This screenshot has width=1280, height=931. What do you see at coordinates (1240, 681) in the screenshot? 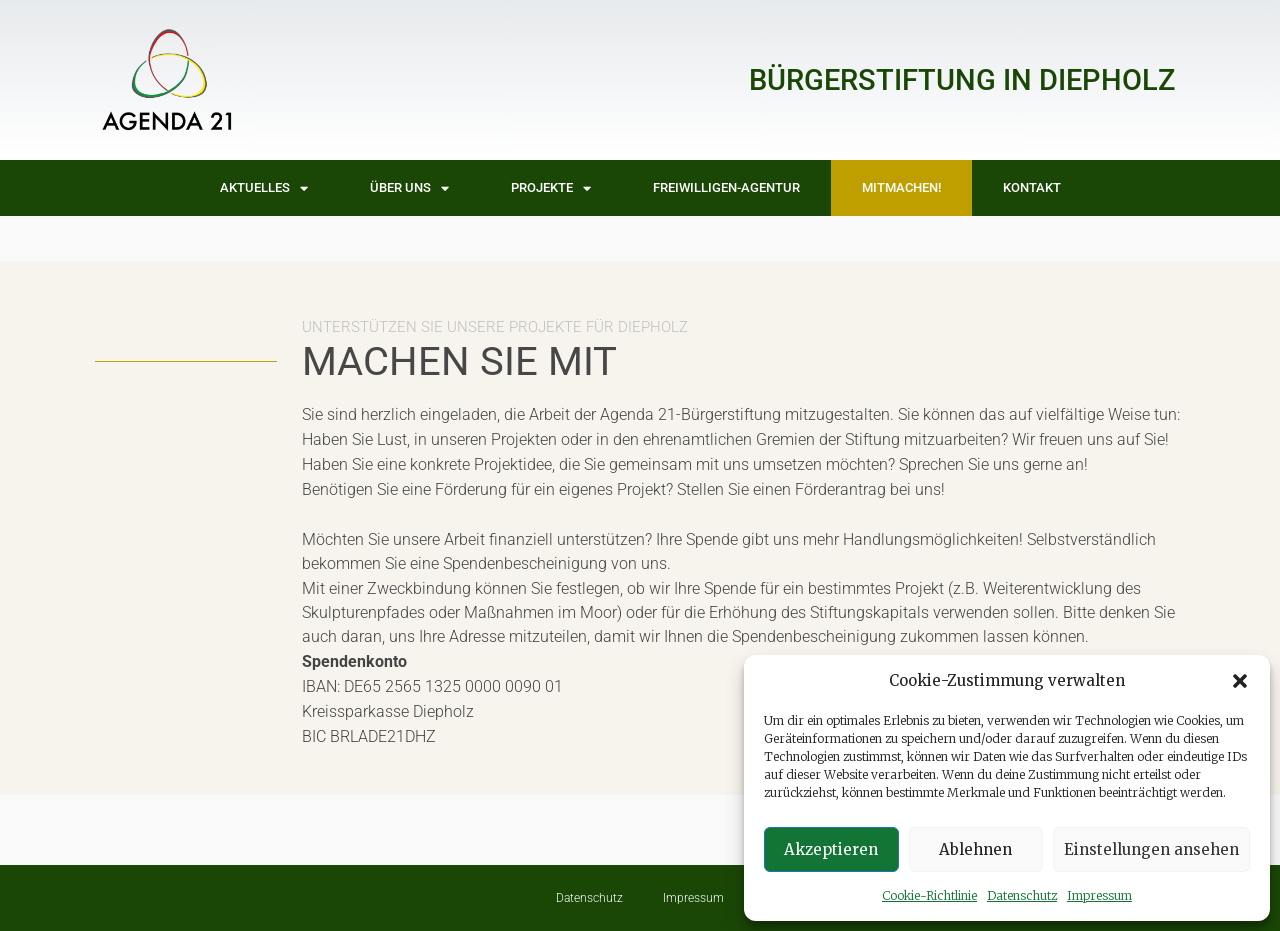
I see `[button]` at bounding box center [1240, 681].